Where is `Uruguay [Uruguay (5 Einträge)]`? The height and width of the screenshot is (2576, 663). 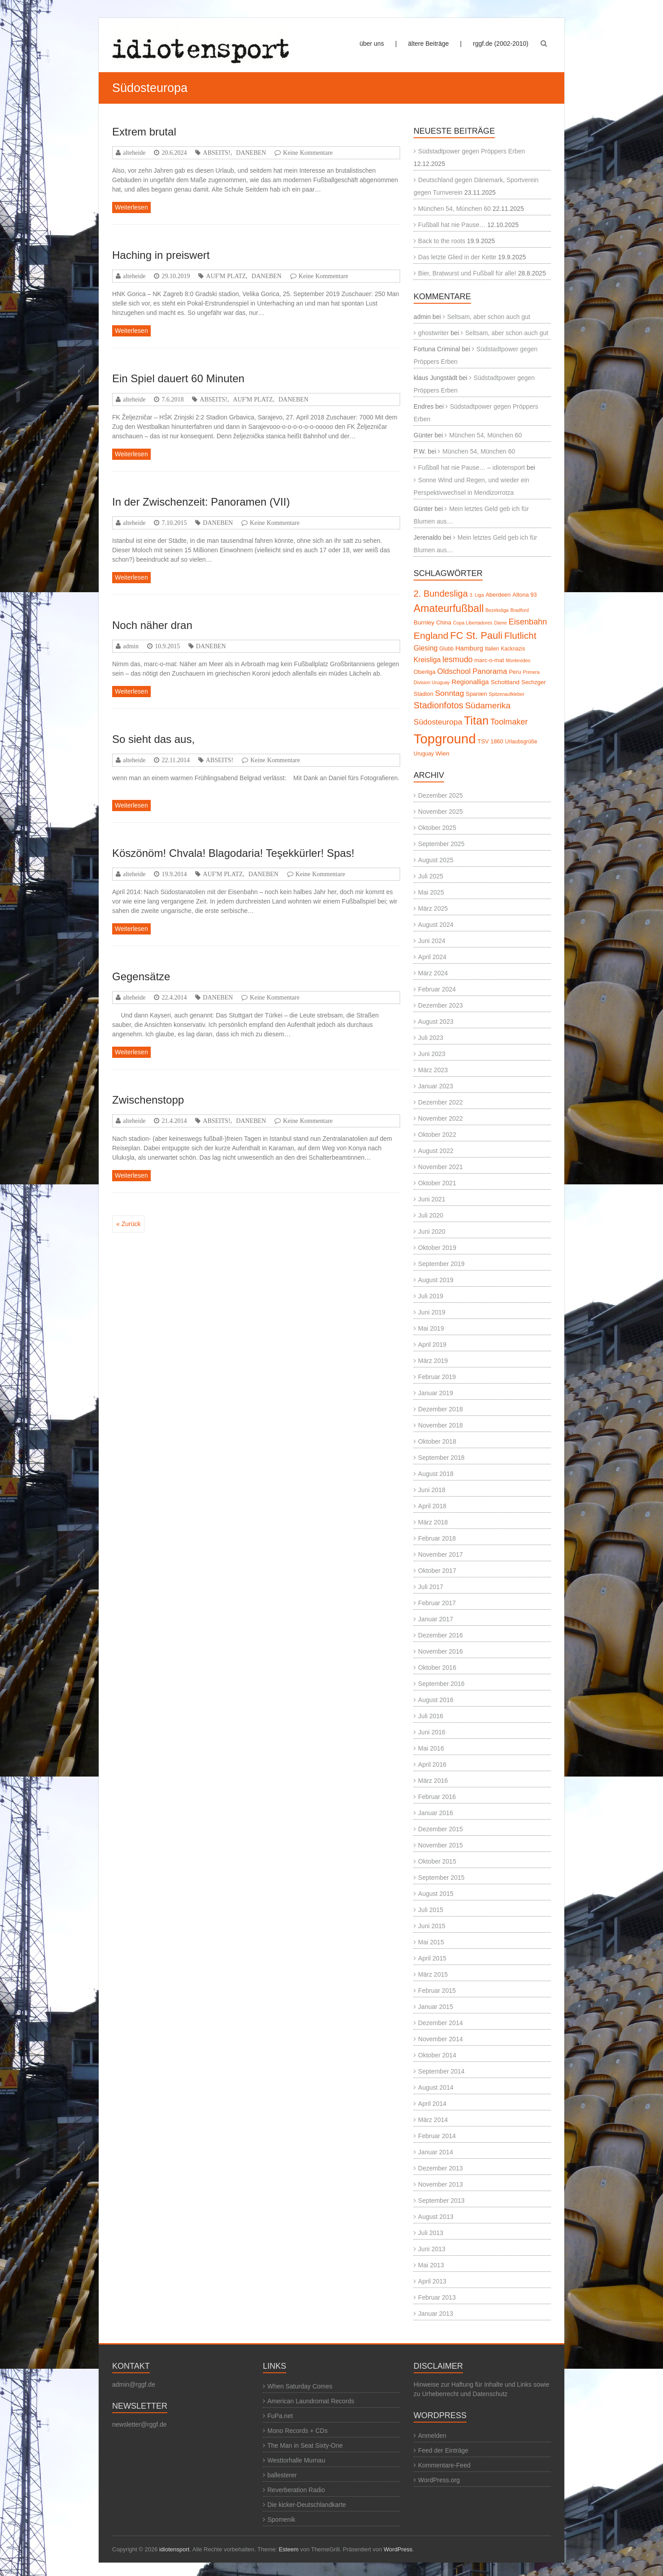
Uruguay [Uruguay (5 Einträge)] is located at coordinates (424, 754).